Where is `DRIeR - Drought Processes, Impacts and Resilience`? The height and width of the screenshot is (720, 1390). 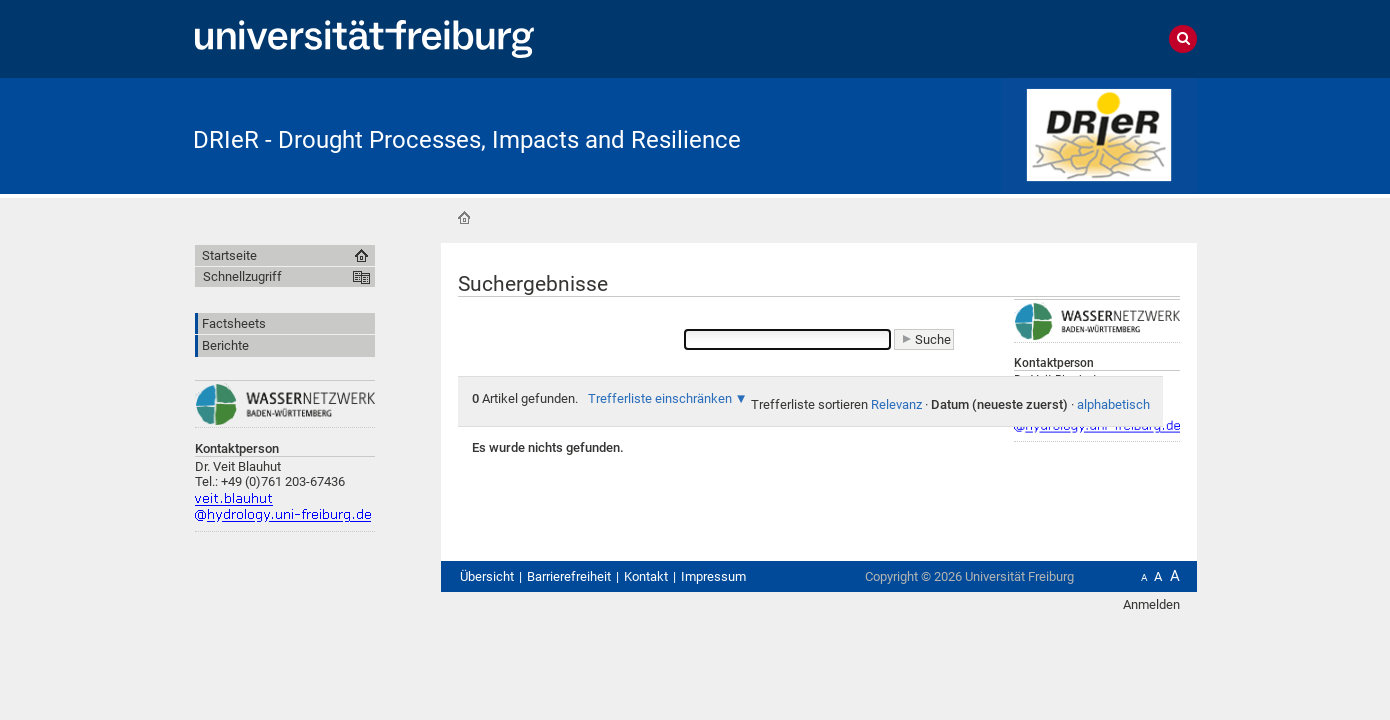
DRIeR - Drought Processes, Impacts and Resilience is located at coordinates (467, 140).